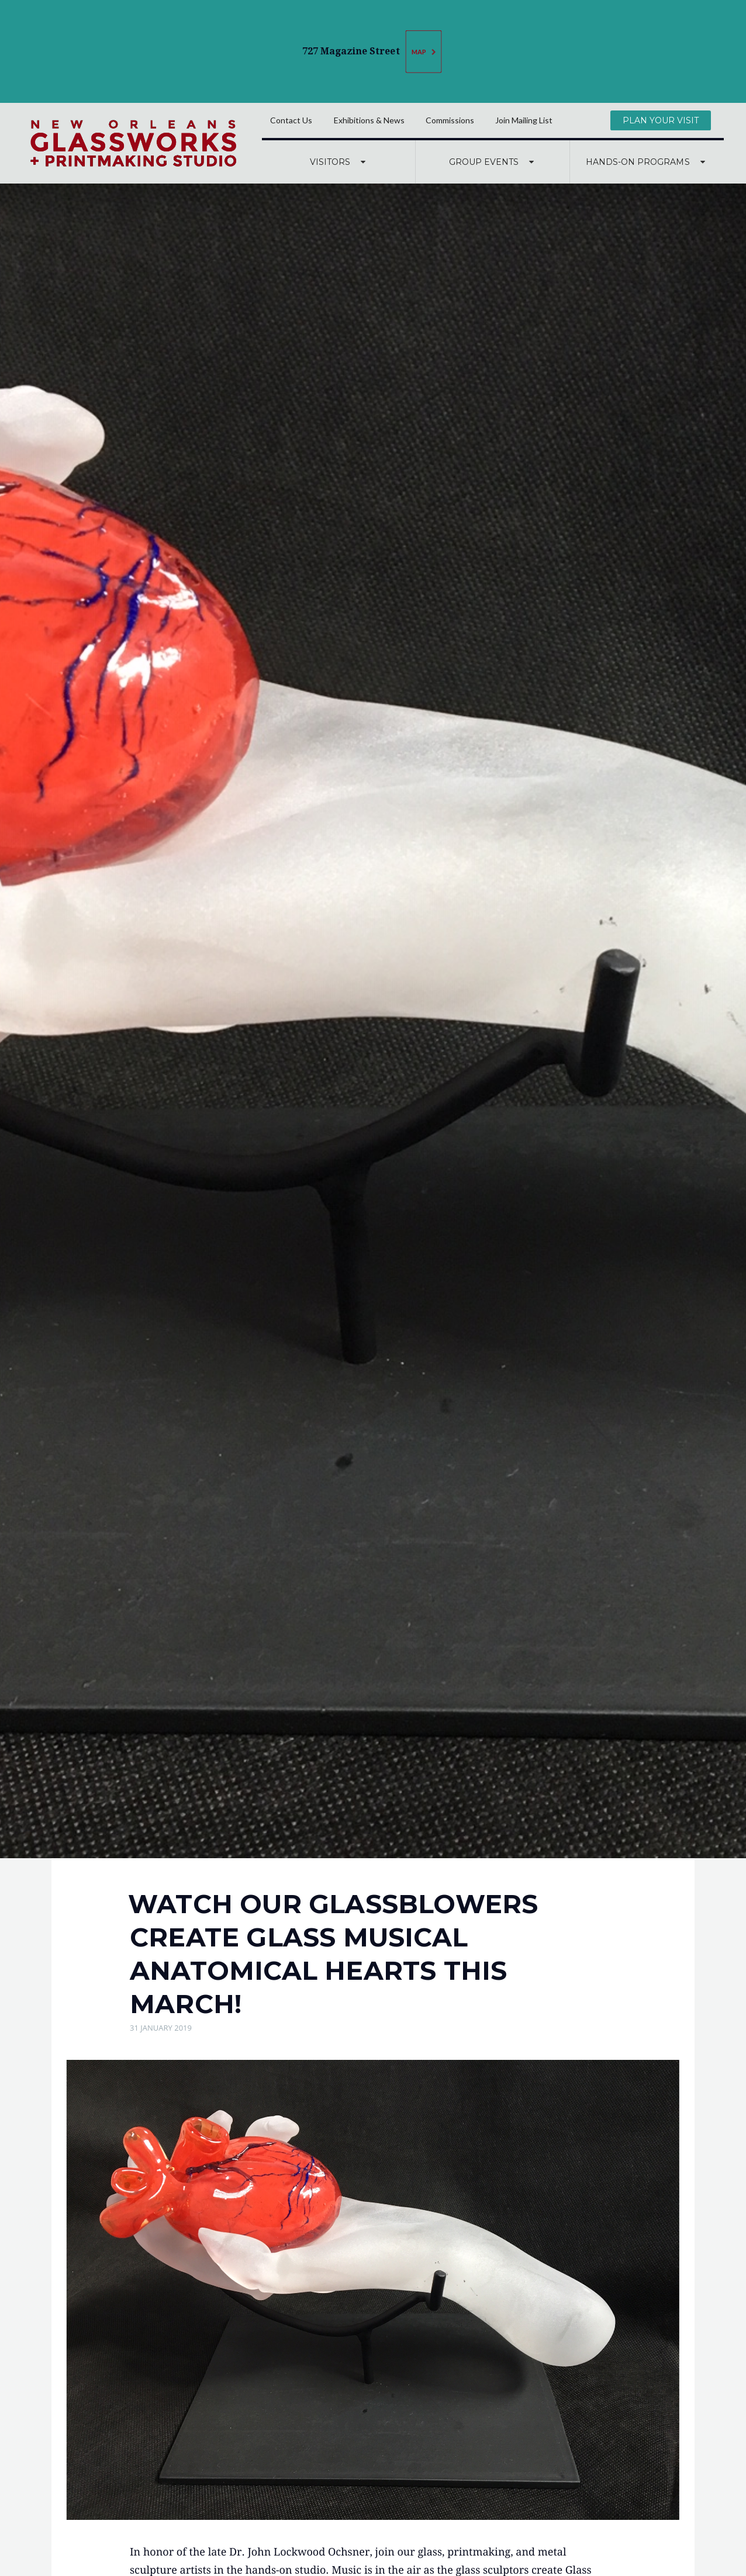 This screenshot has height=2576, width=746. What do you see at coordinates (661, 120) in the screenshot?
I see `Plan Your Visit` at bounding box center [661, 120].